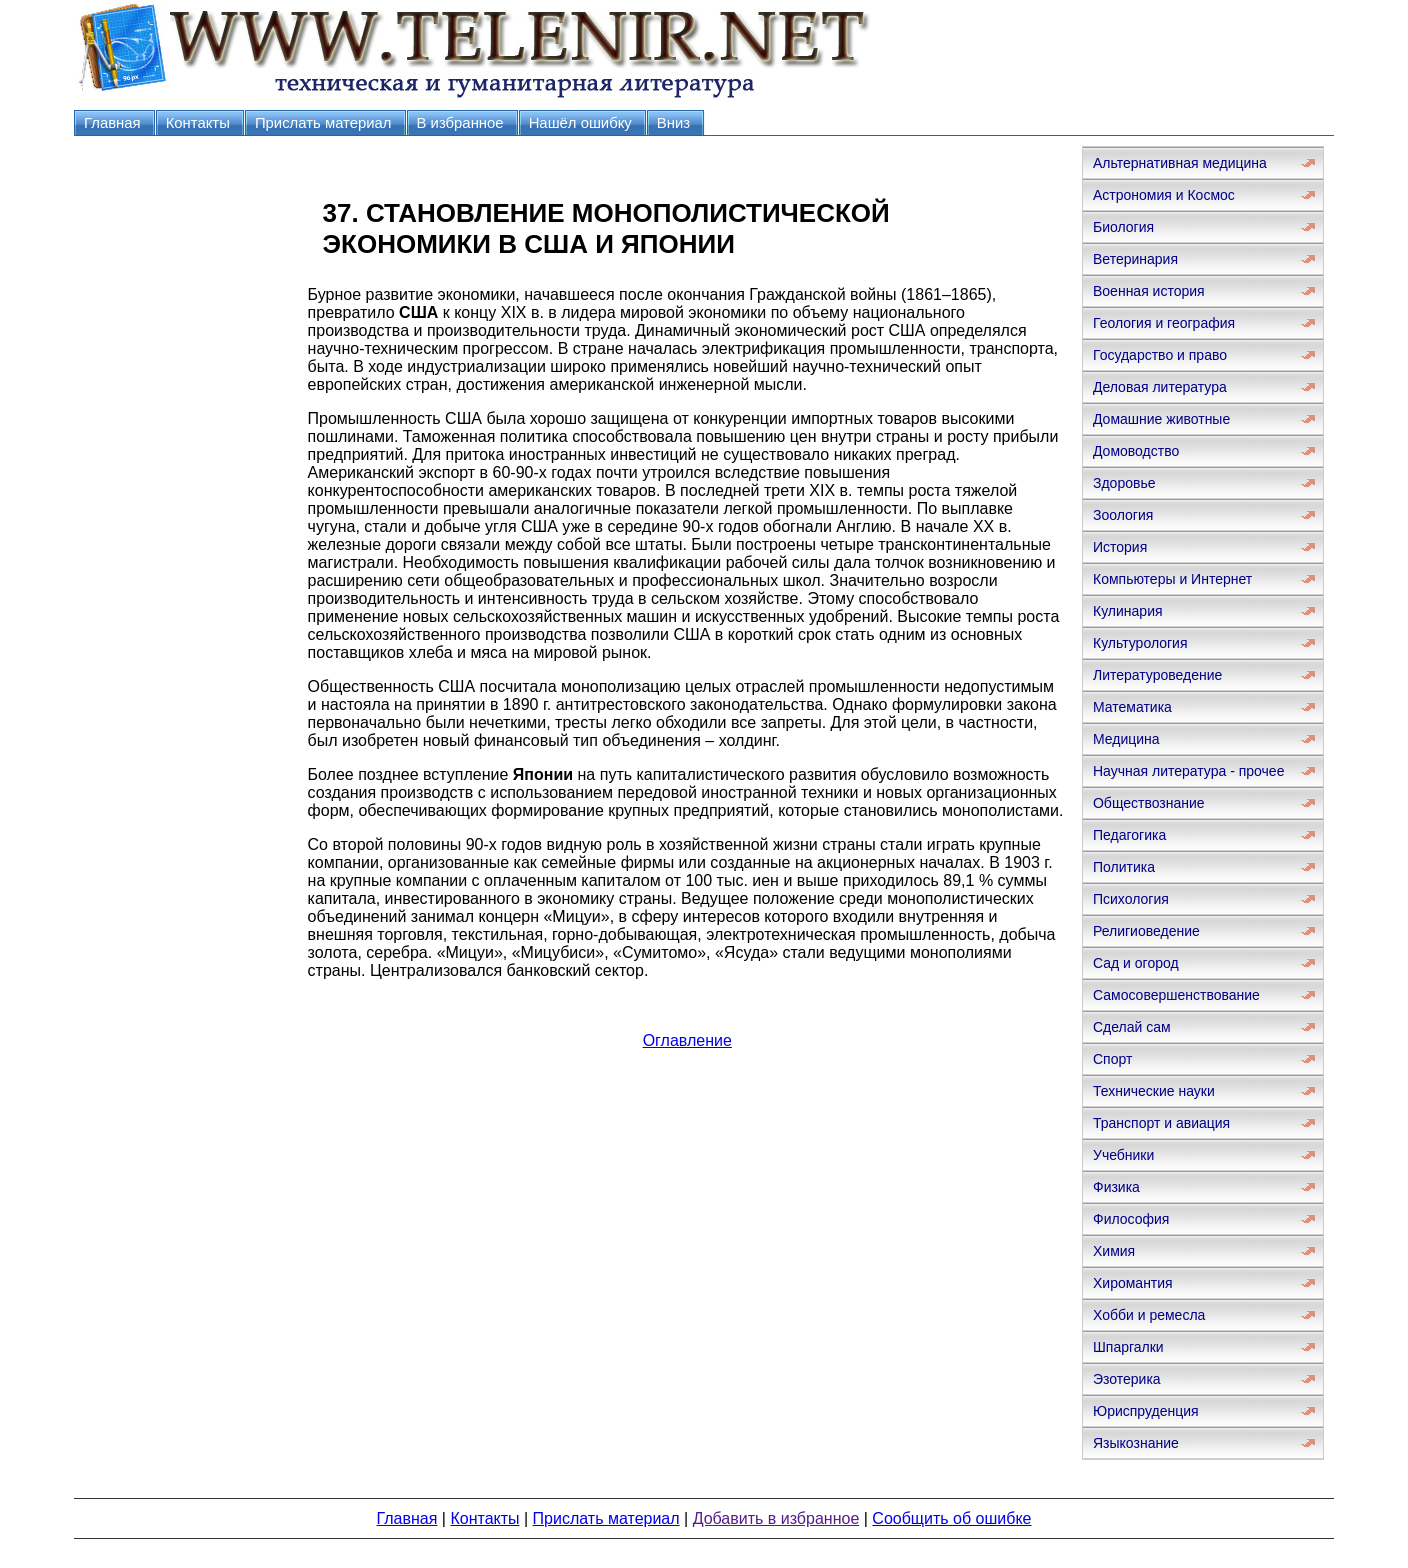 The height and width of the screenshot is (1568, 1408). Describe the element at coordinates (1146, 1411) in the screenshot. I see `Юриспруденция` at that location.